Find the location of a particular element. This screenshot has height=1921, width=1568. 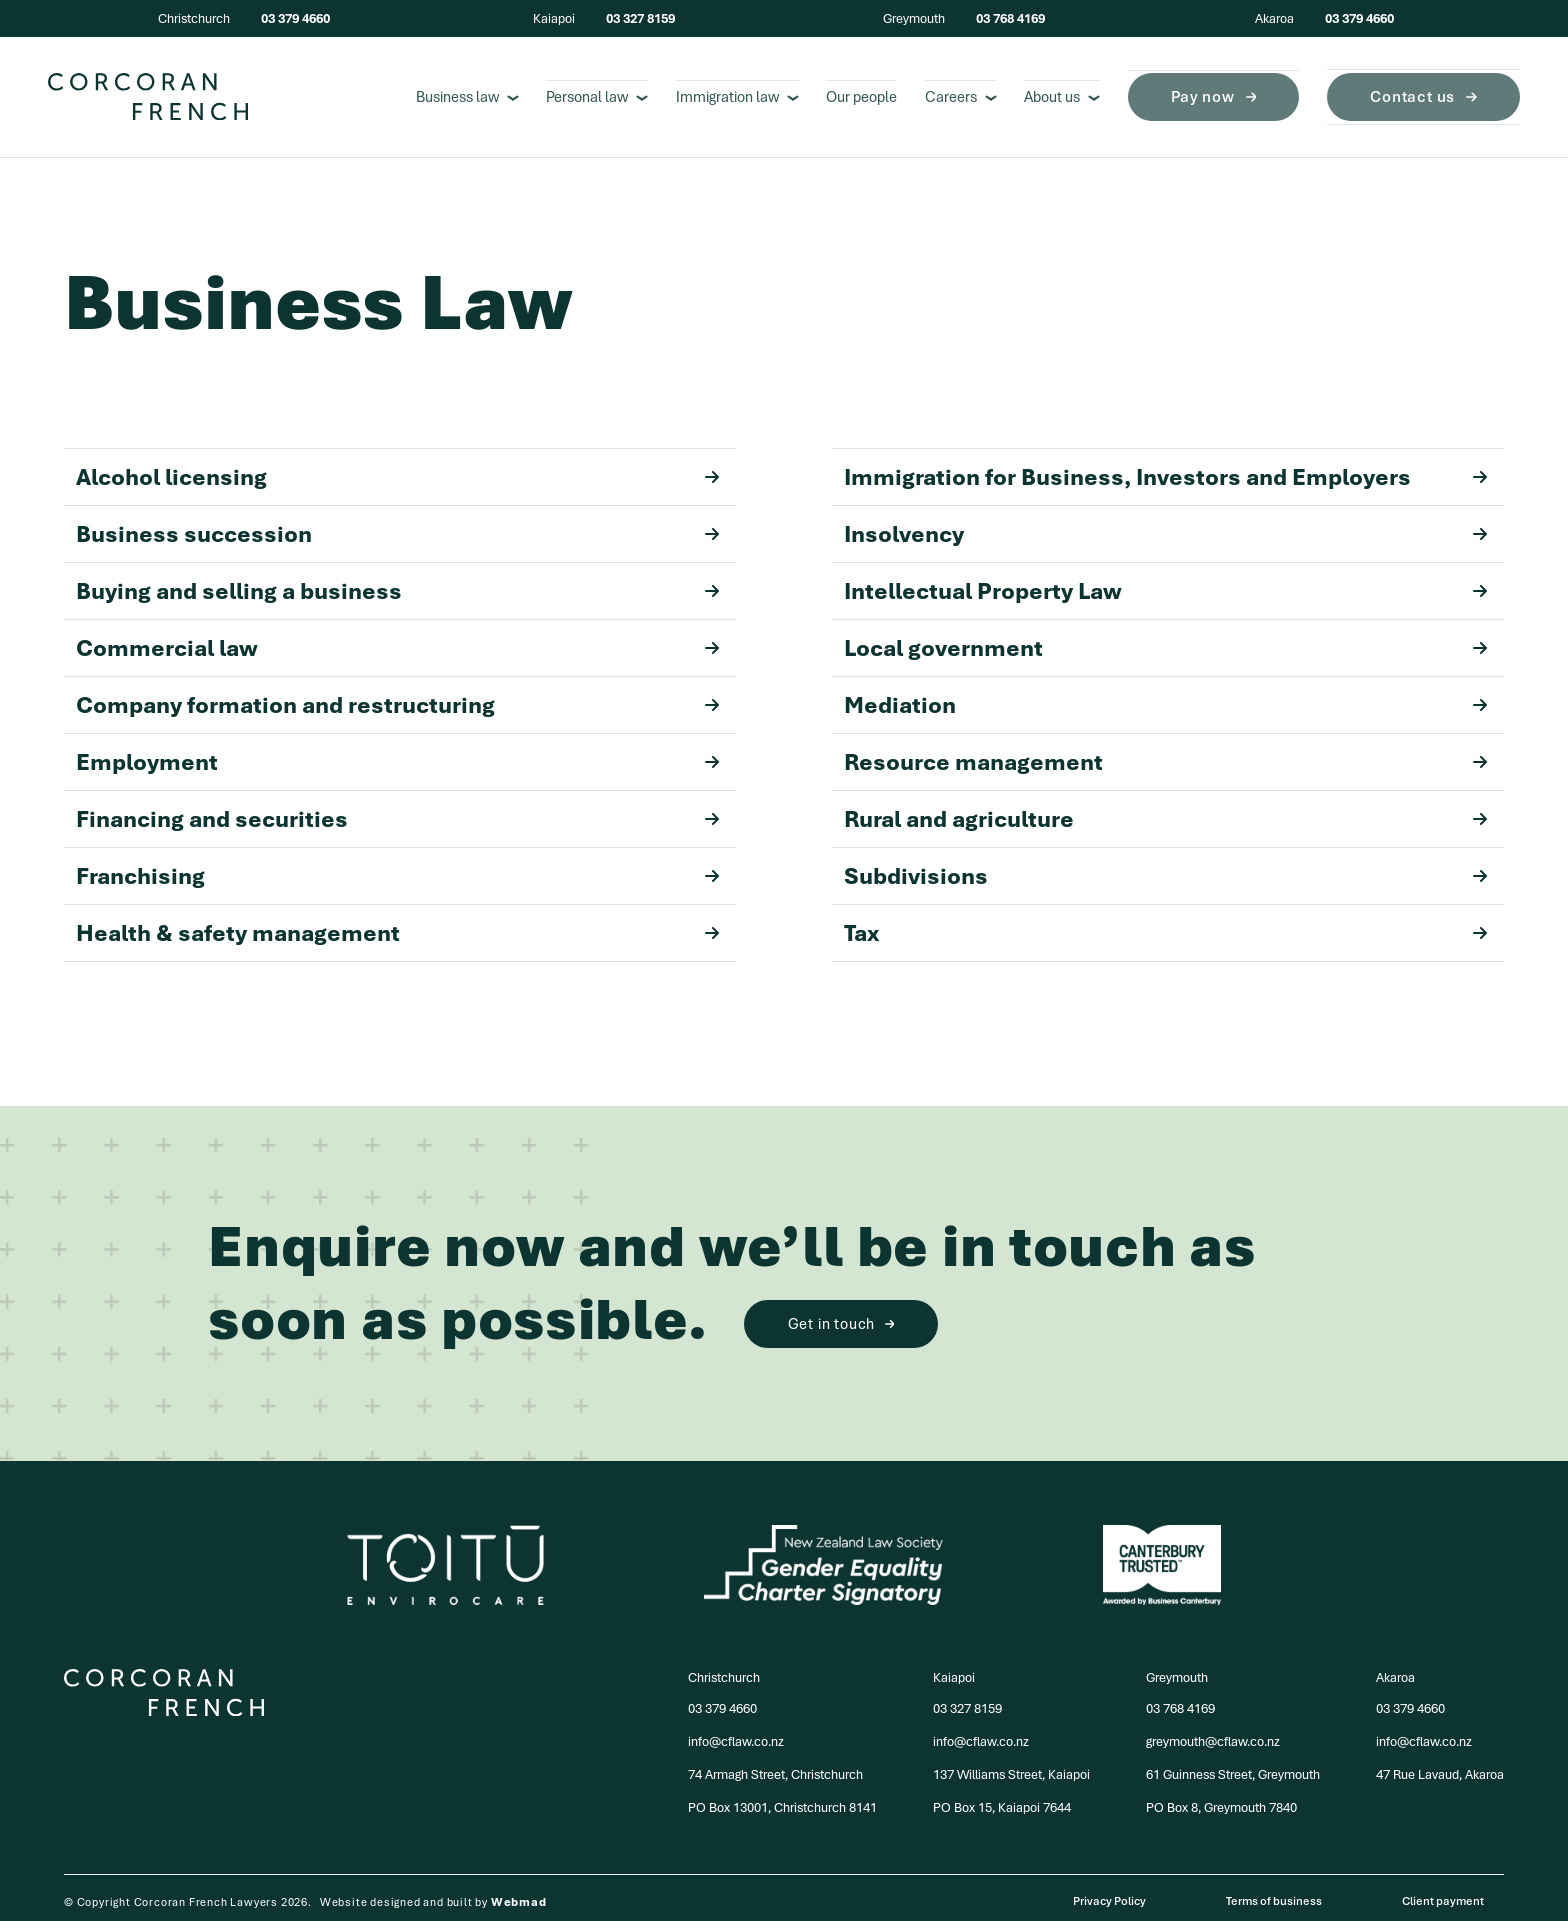

Intellectual Property Law is located at coordinates (1150, 583).